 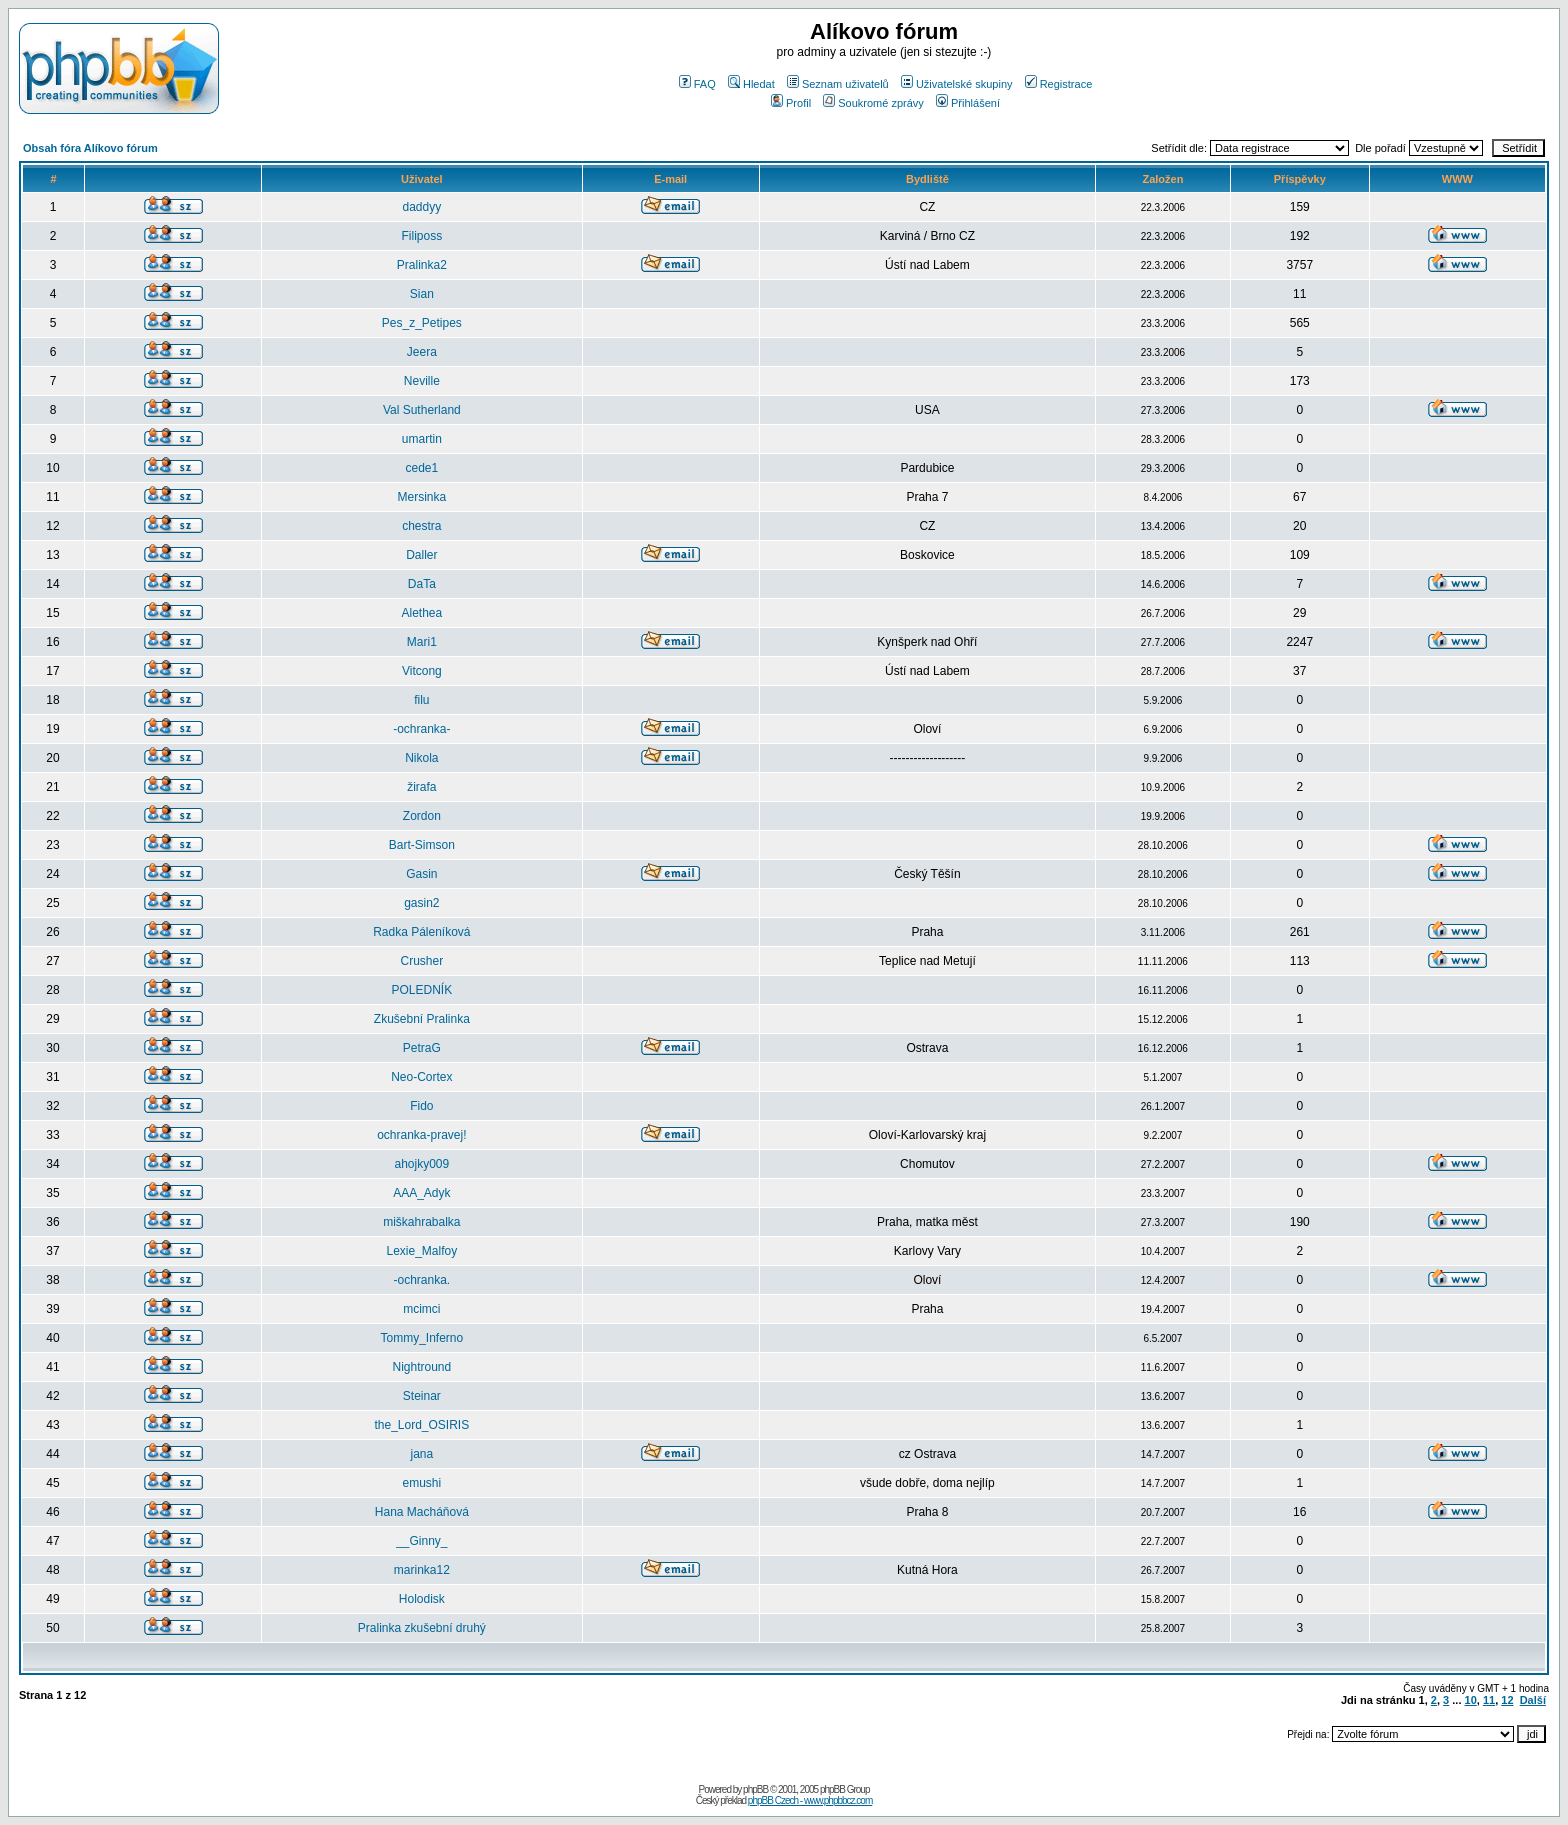 What do you see at coordinates (421, 758) in the screenshot?
I see `Nikola` at bounding box center [421, 758].